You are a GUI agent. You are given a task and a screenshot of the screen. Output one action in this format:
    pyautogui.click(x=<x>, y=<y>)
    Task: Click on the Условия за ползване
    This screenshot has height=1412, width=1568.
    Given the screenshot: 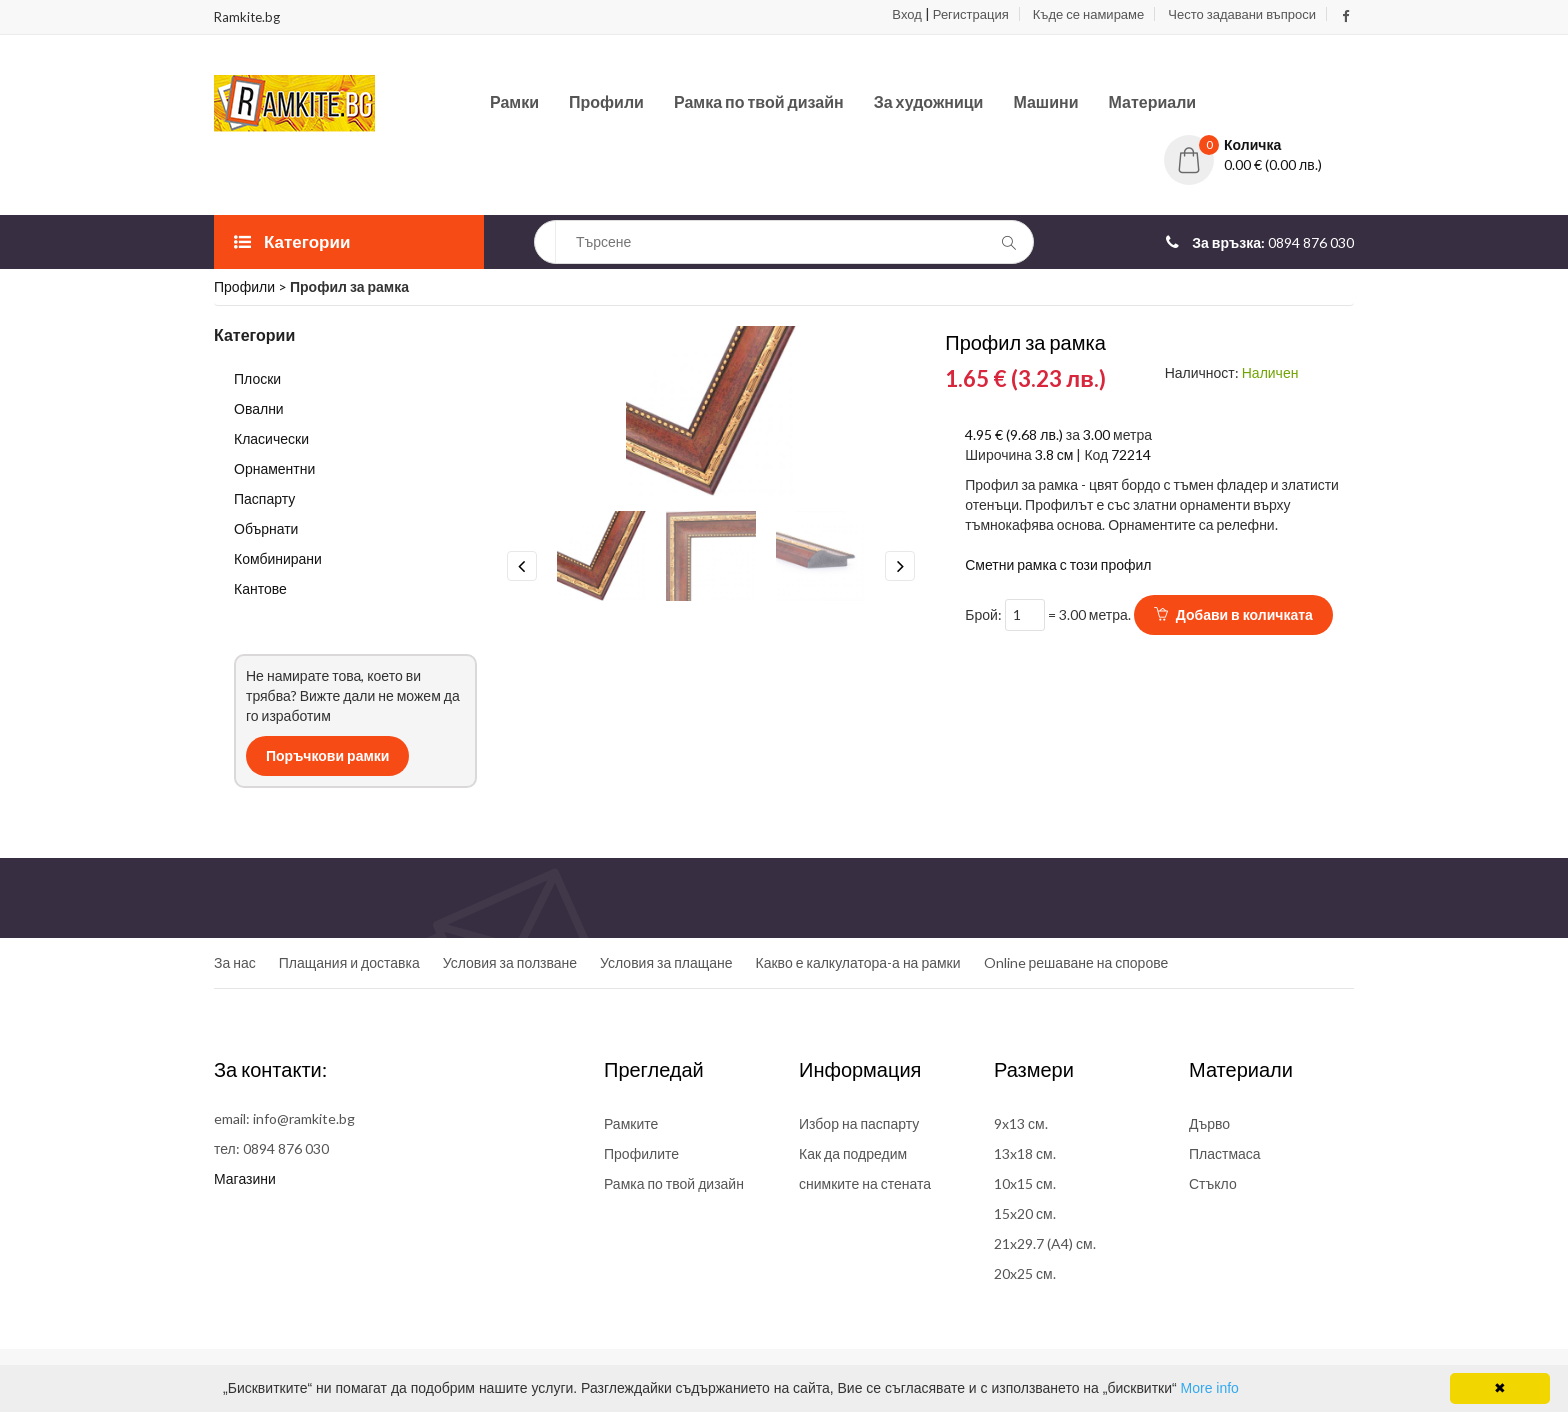 What is the action you would take?
    pyautogui.click(x=510, y=962)
    